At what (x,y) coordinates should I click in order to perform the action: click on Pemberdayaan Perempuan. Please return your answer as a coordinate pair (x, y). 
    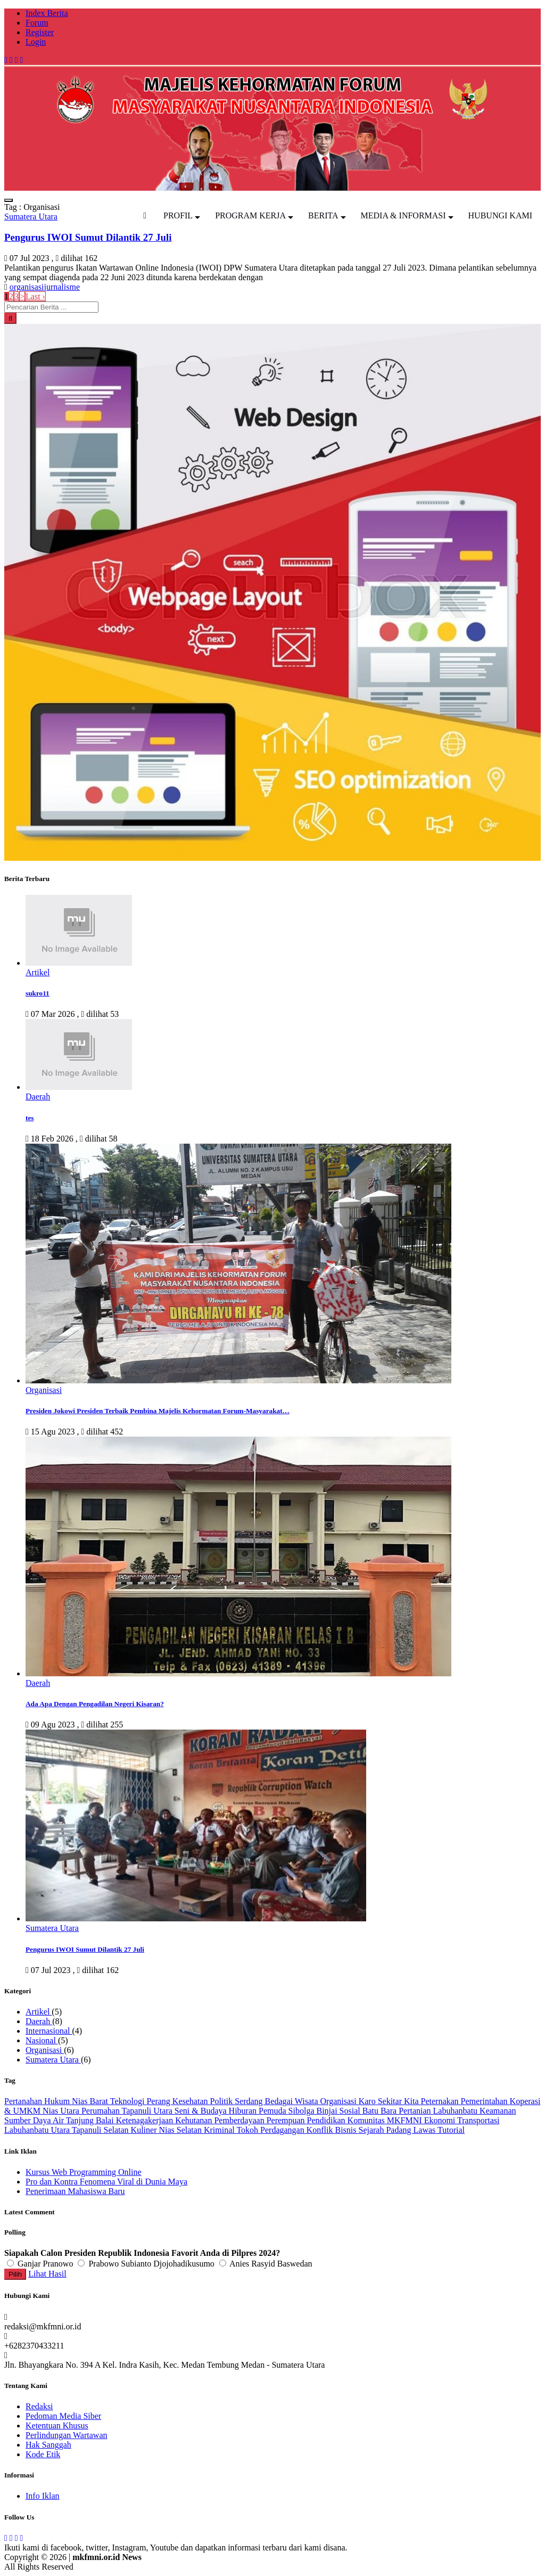
    Looking at the image, I should click on (260, 2120).